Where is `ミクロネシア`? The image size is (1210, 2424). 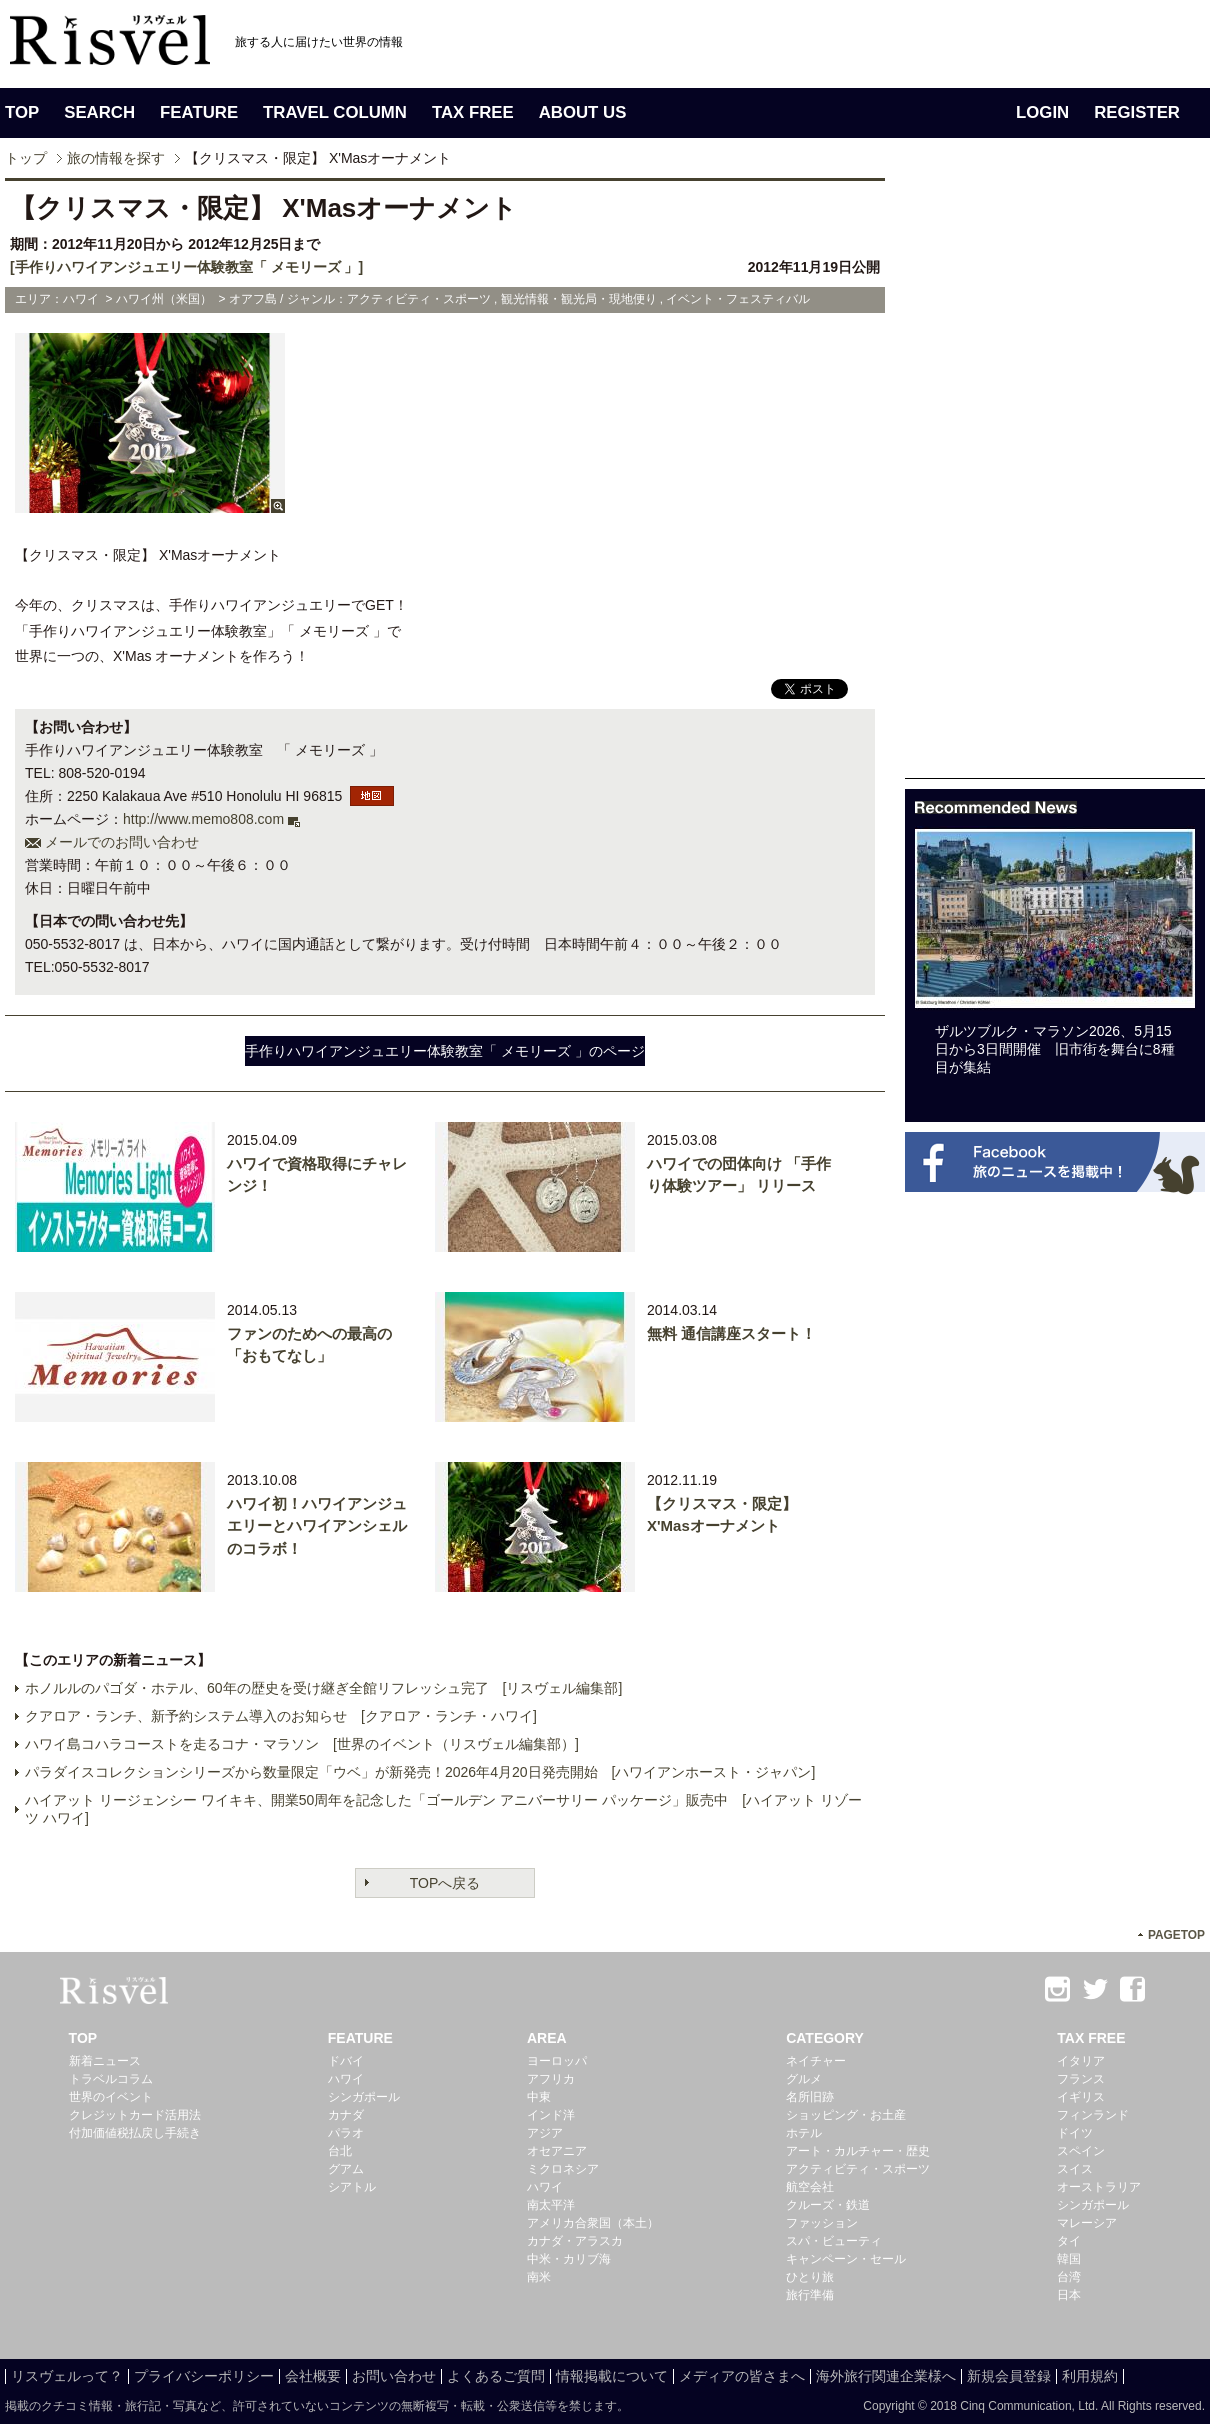
ミクロネシア is located at coordinates (563, 2169).